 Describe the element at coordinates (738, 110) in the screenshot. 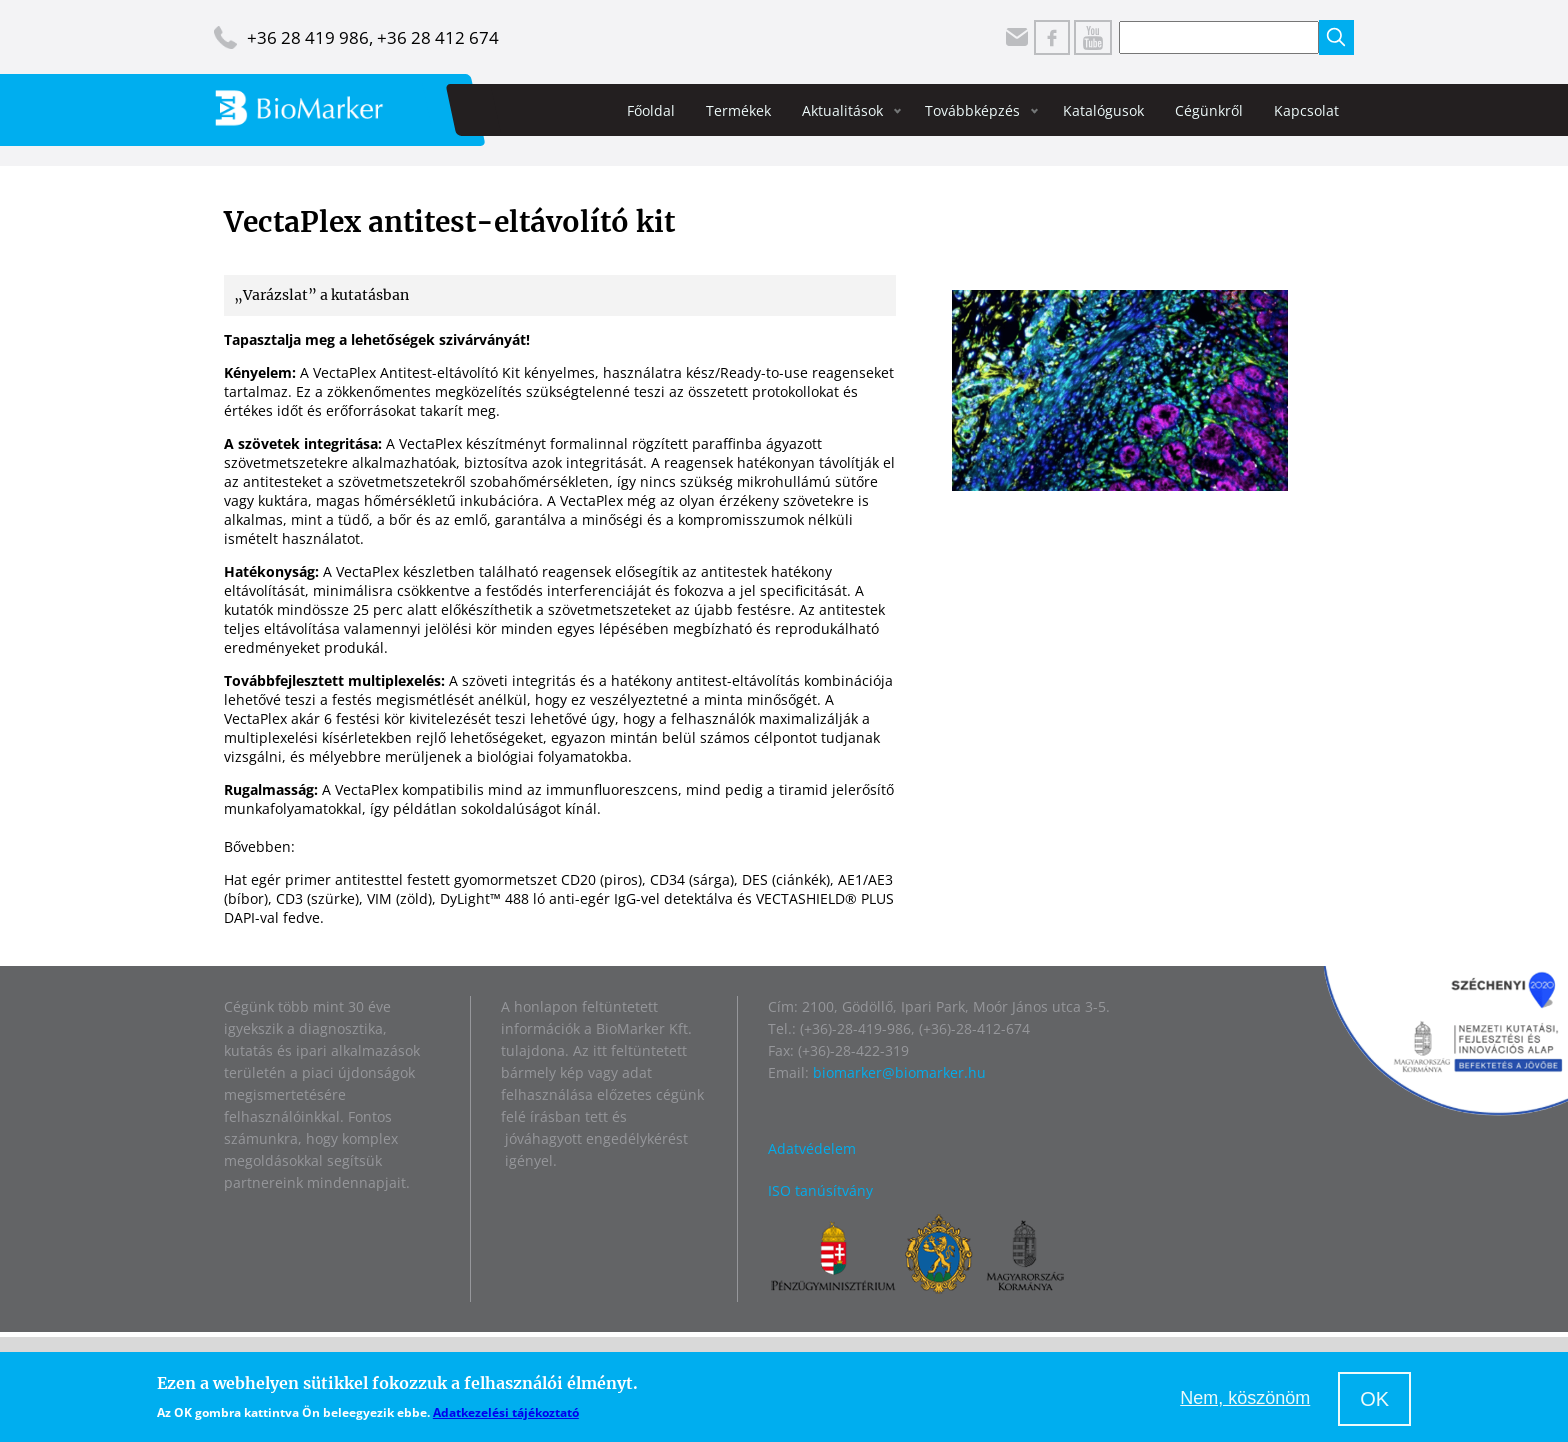

I see `Termékek` at that location.